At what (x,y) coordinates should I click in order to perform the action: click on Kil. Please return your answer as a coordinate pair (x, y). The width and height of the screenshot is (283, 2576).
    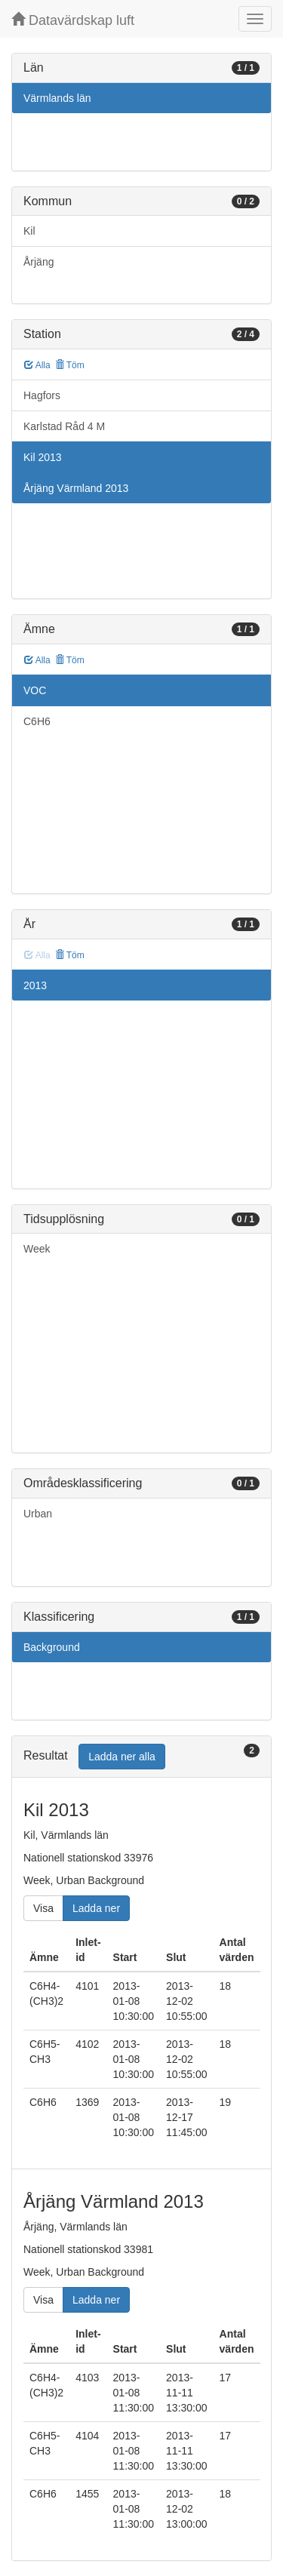
    Looking at the image, I should click on (29, 231).